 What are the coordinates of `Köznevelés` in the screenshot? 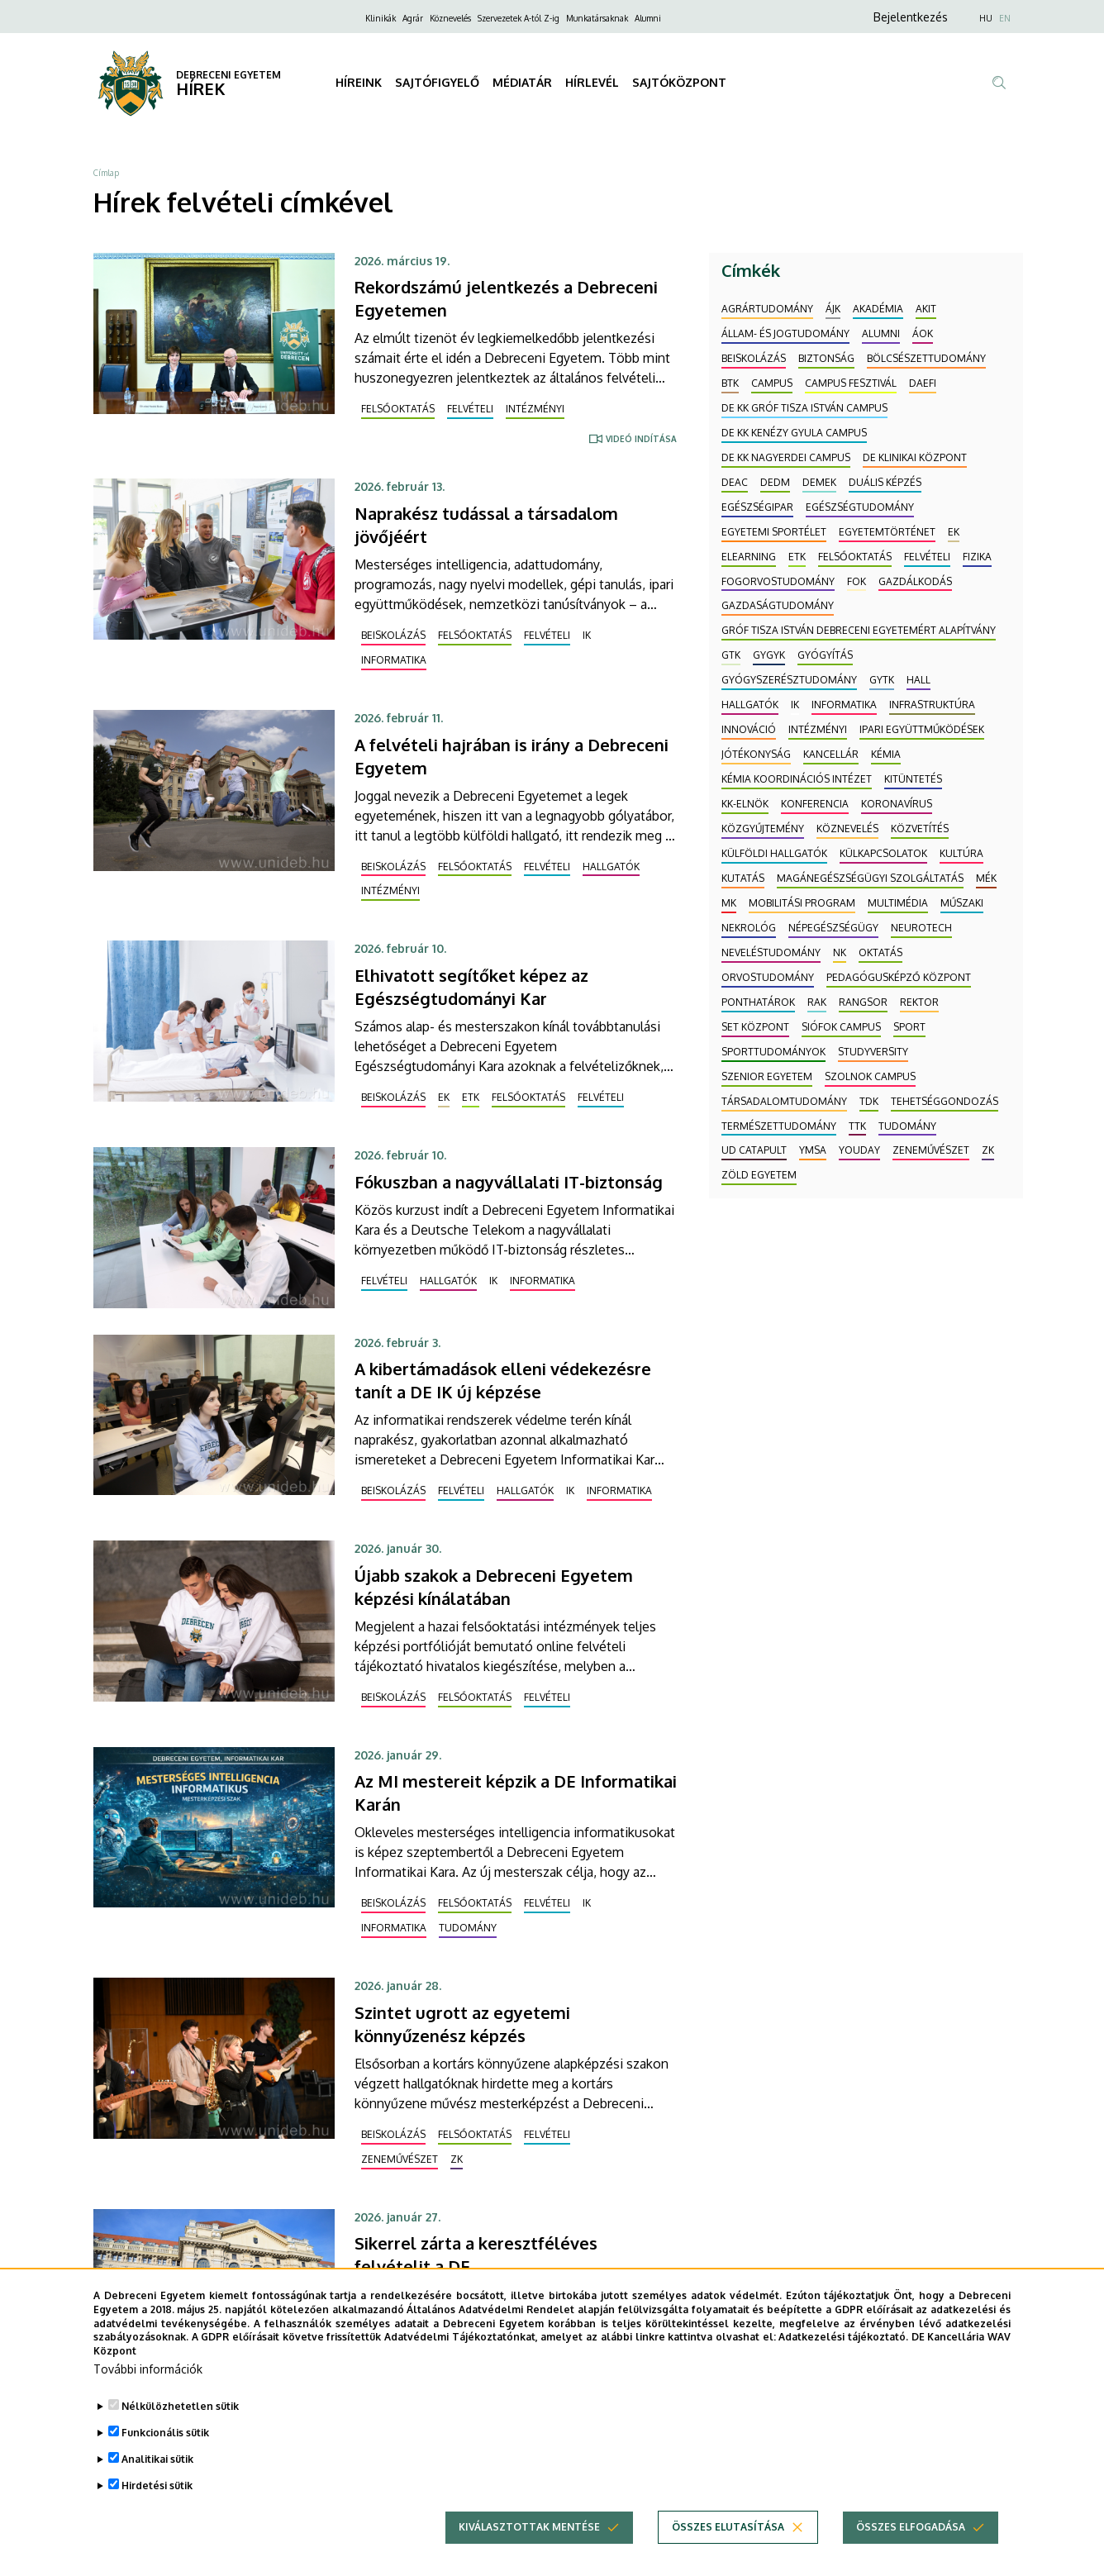 It's located at (450, 18).